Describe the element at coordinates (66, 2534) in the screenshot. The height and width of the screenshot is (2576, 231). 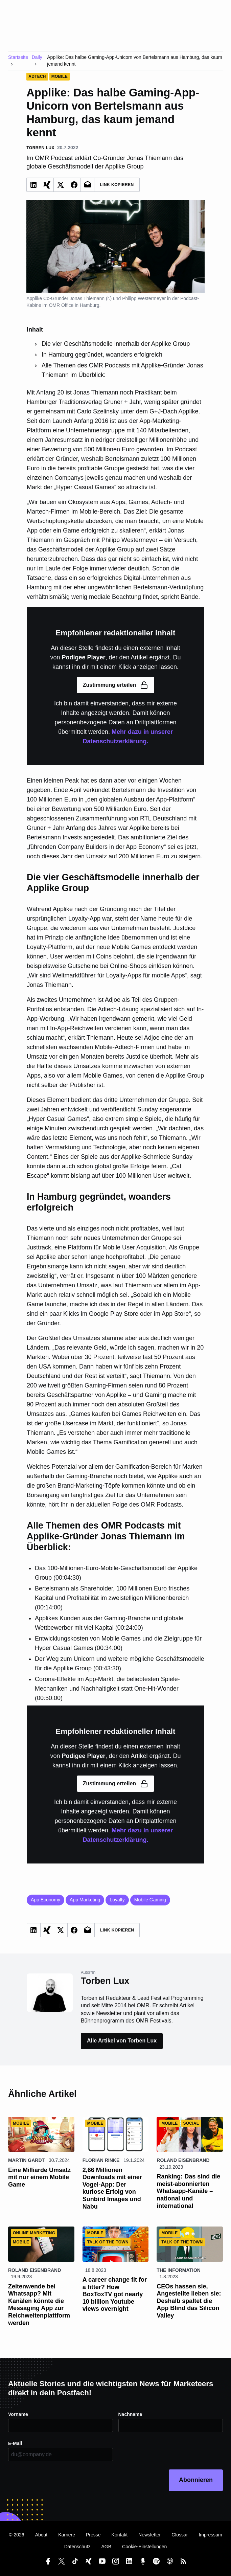
I see `Karriere` at that location.